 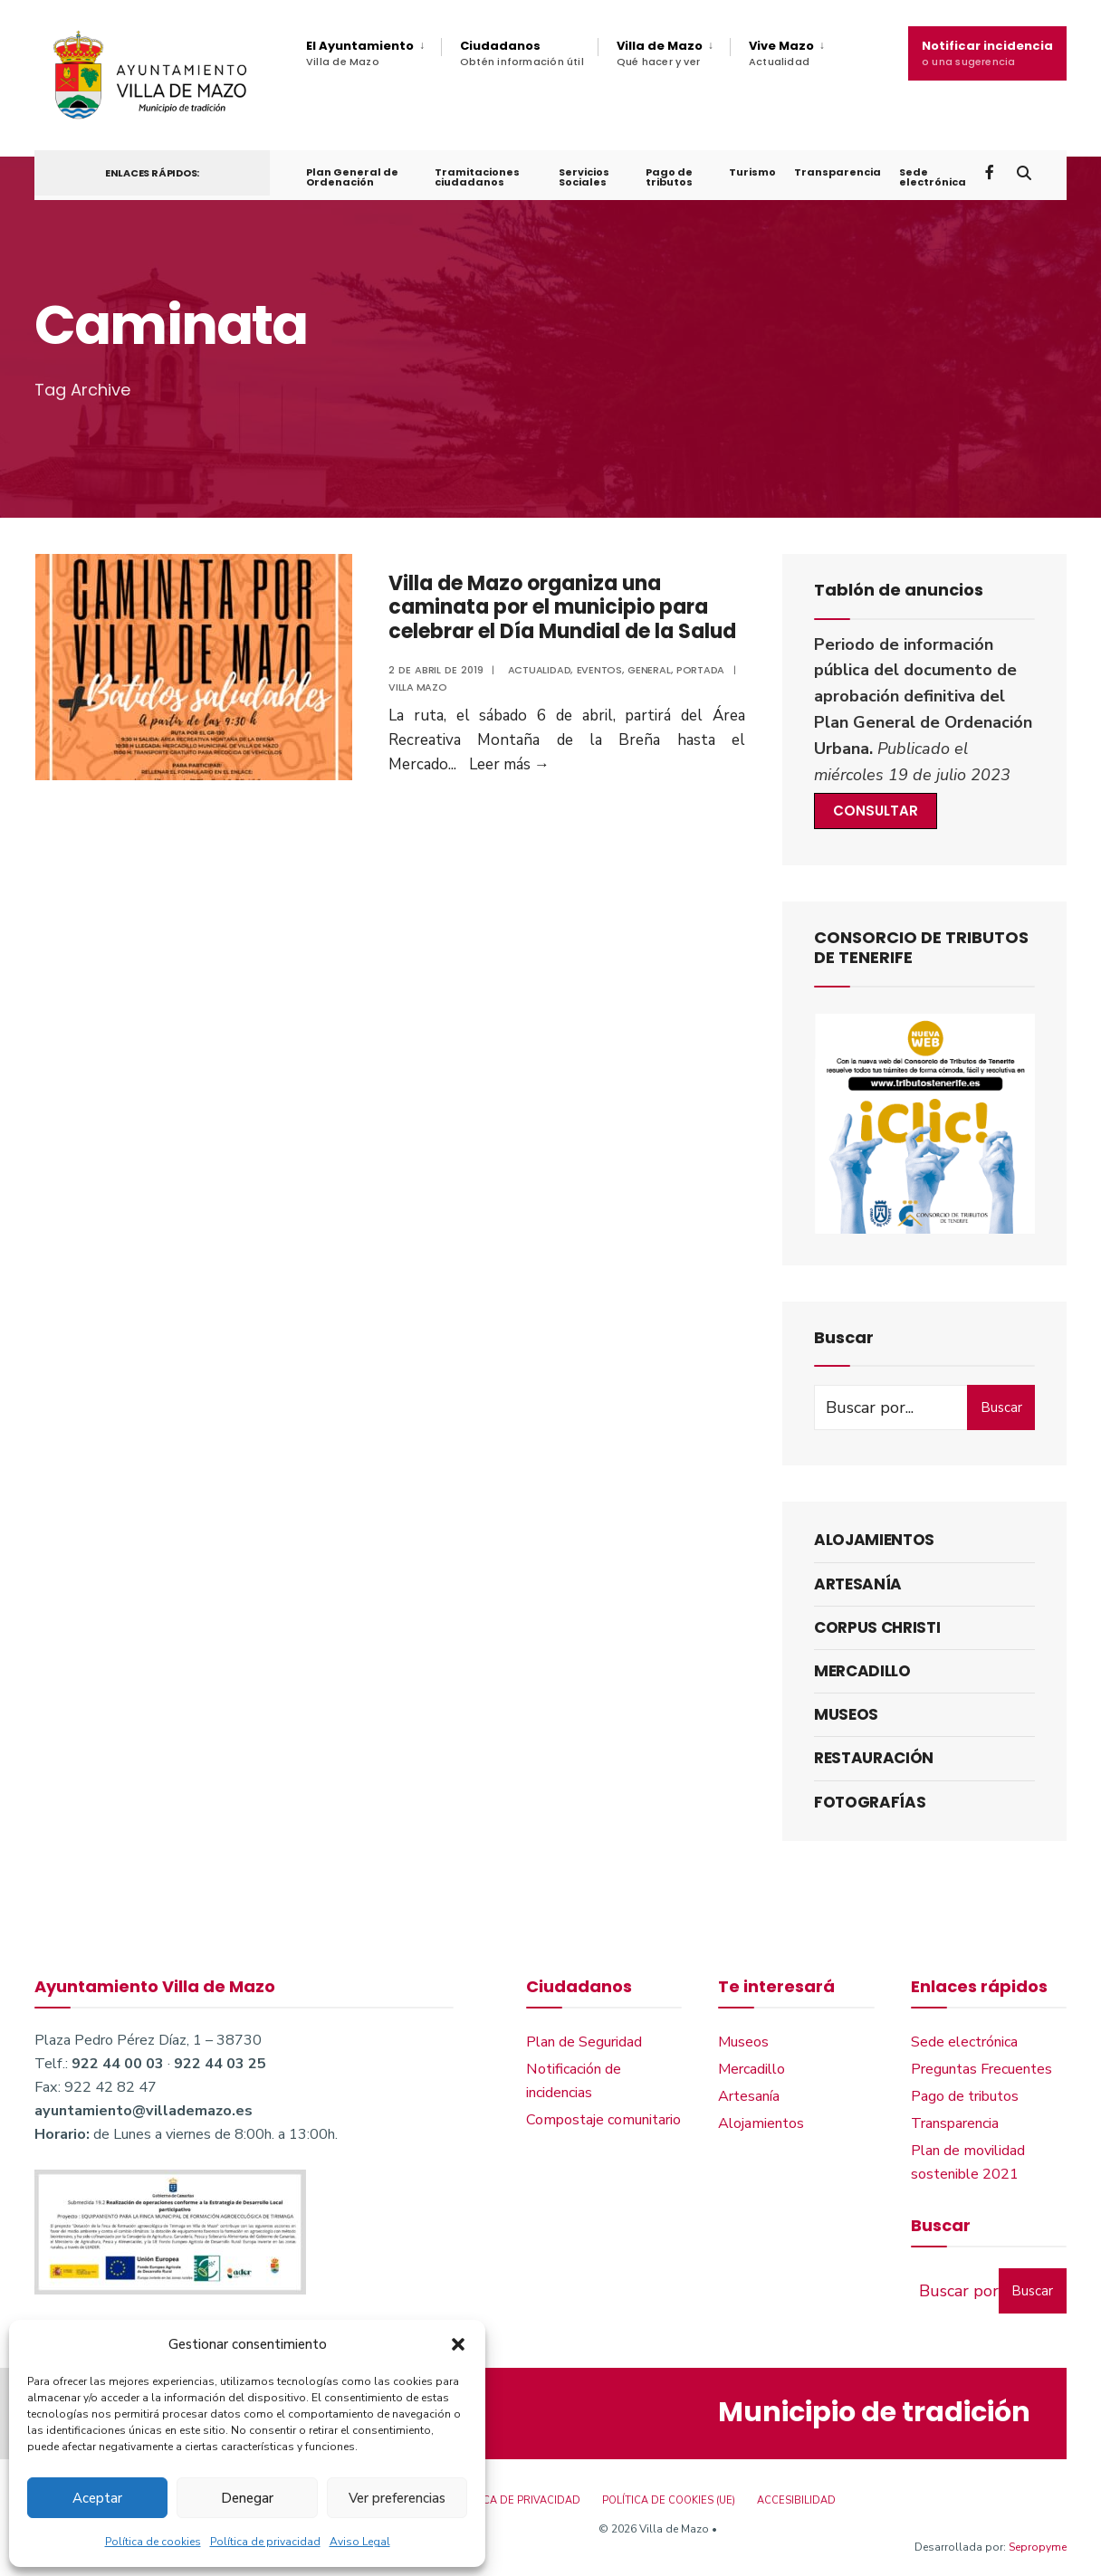 I want to click on Villa Mazo, so click(x=417, y=688).